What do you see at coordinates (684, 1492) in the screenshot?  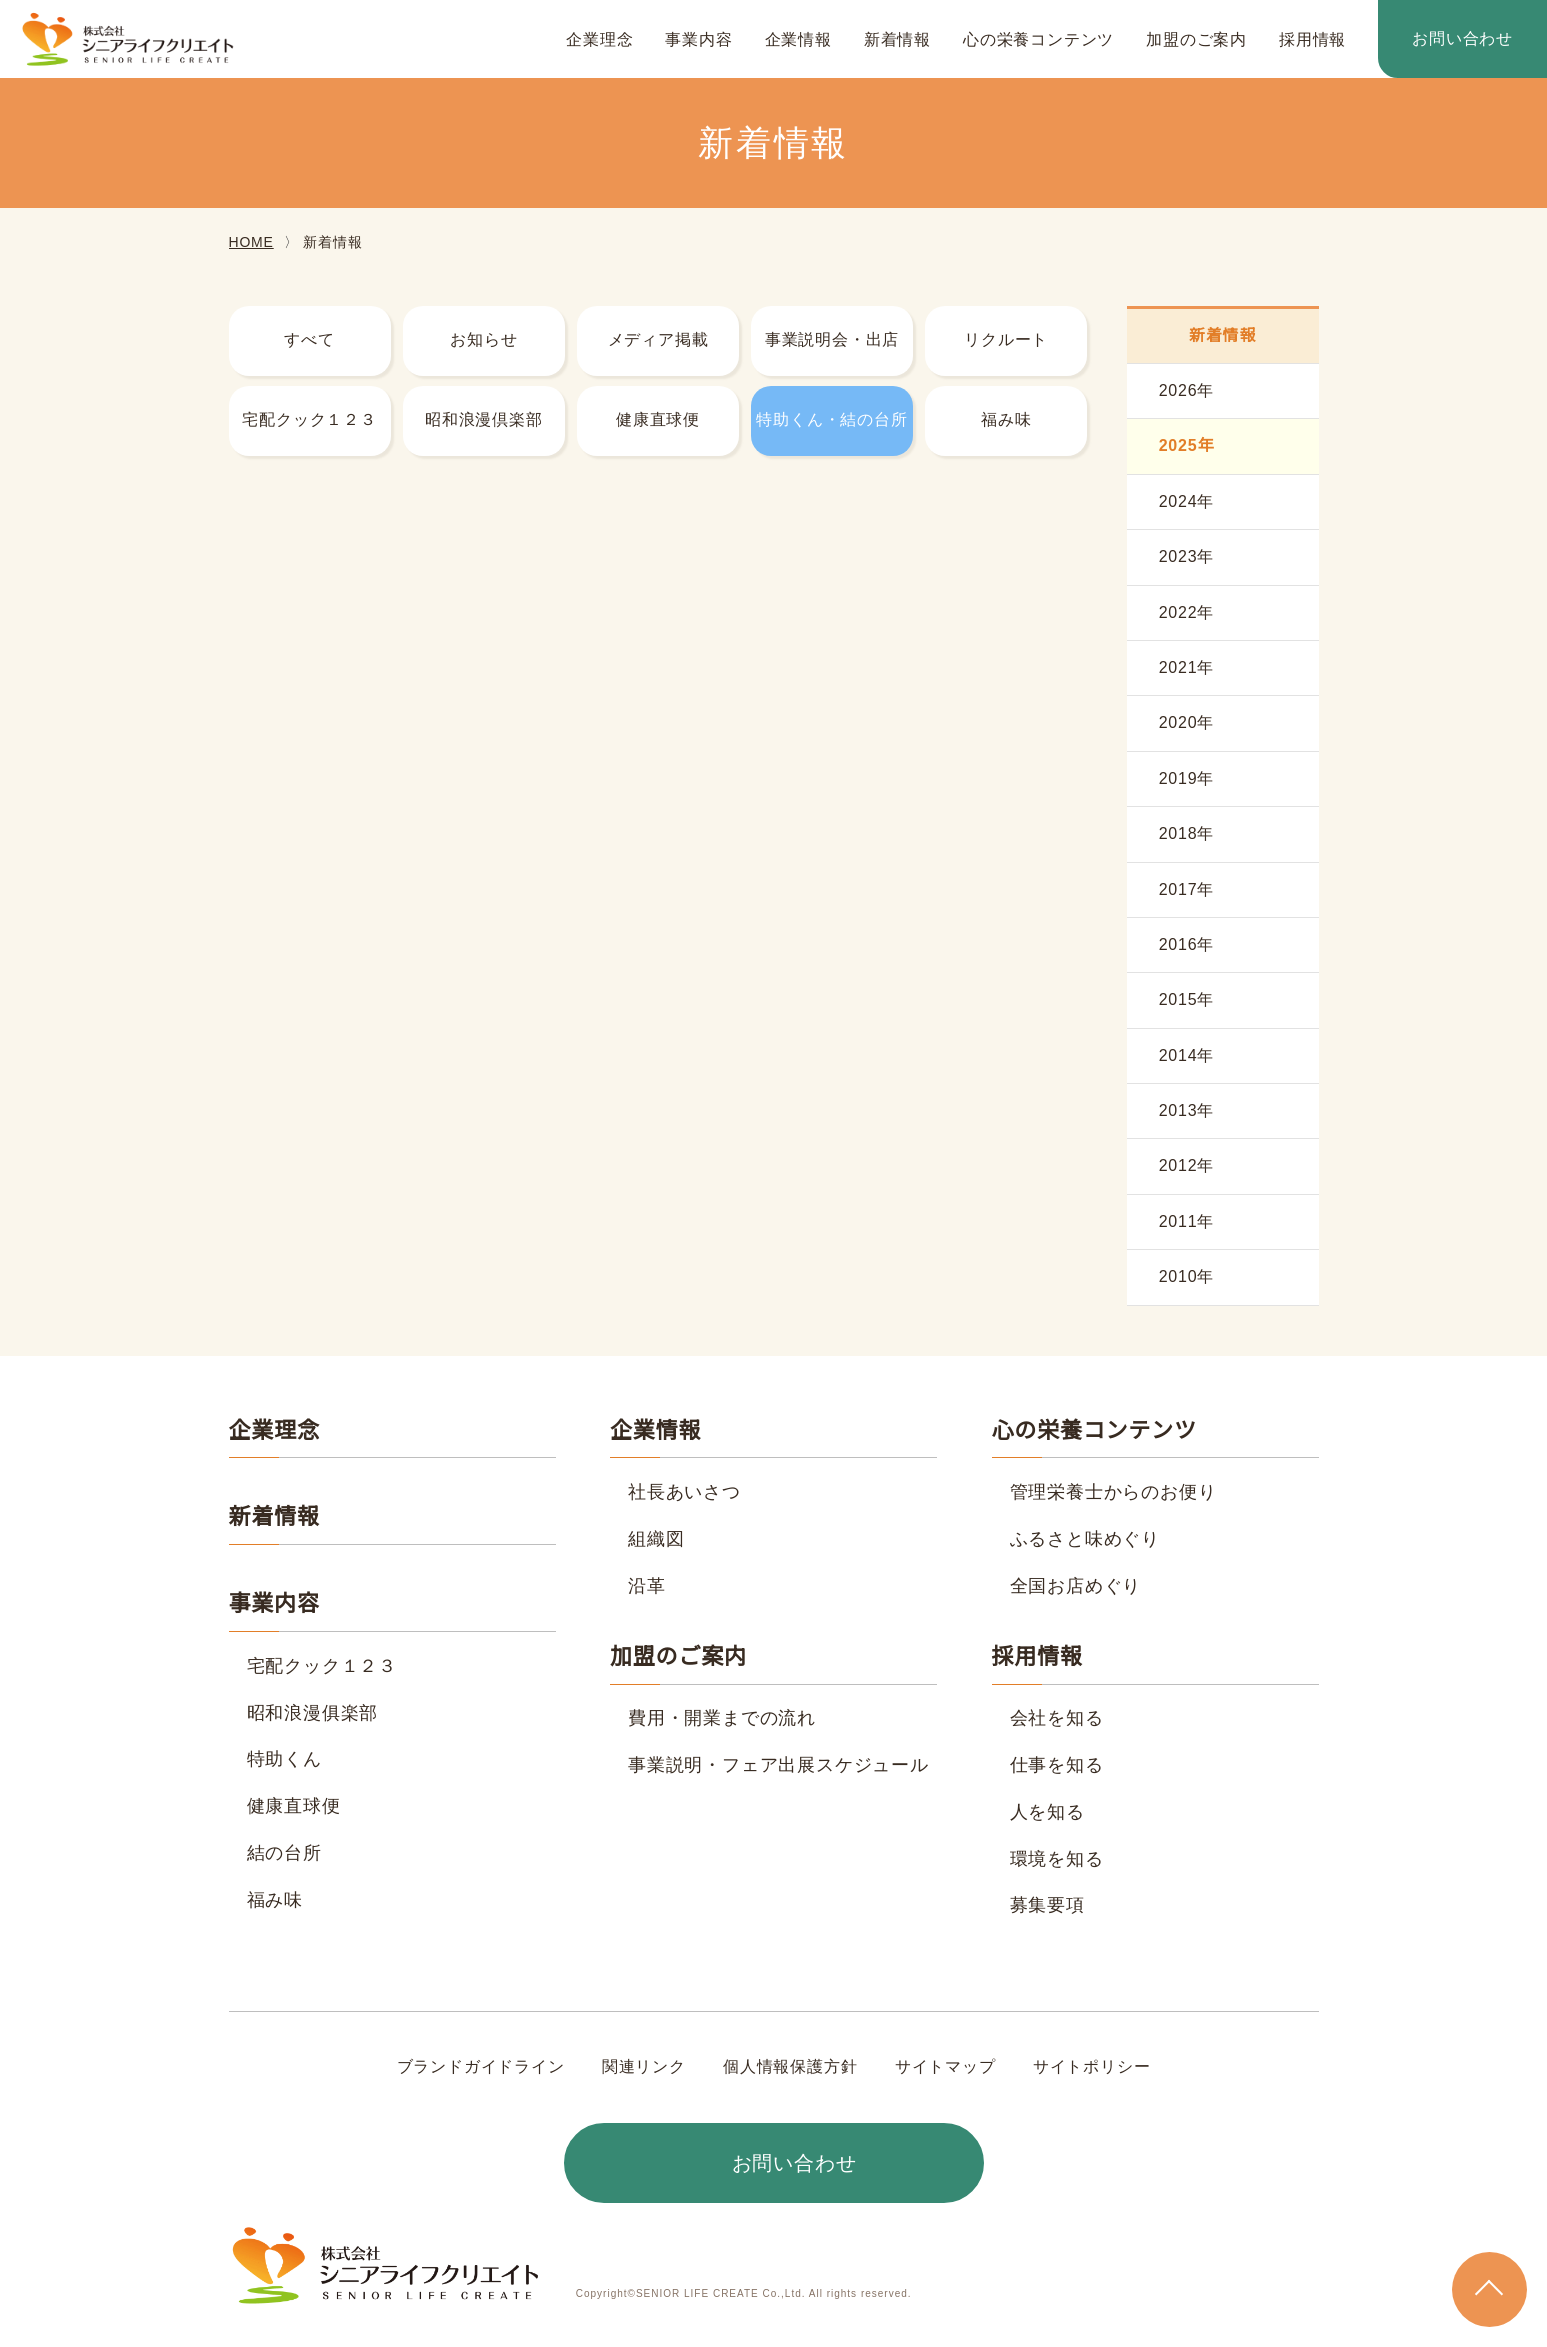 I see `社長あいさつ` at bounding box center [684, 1492].